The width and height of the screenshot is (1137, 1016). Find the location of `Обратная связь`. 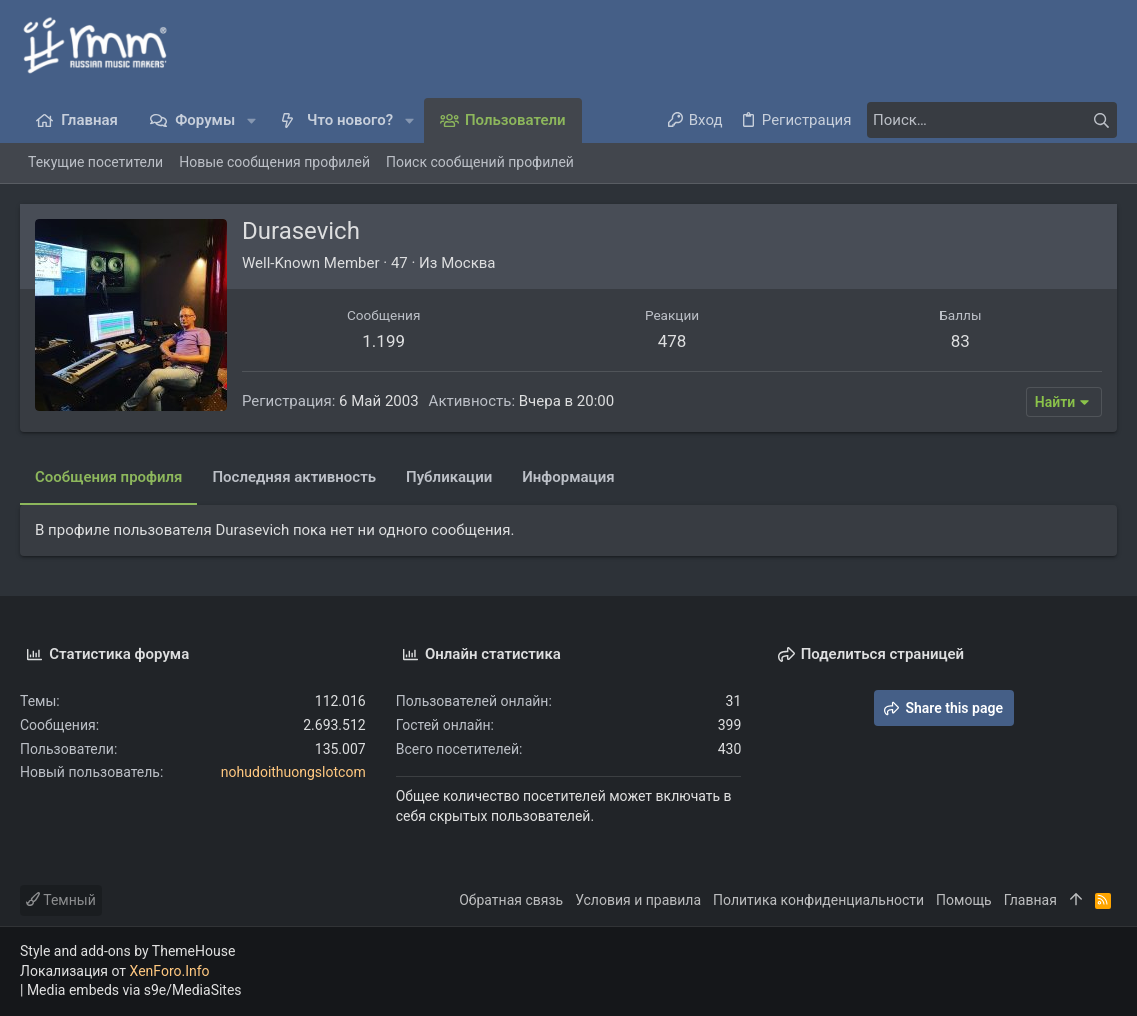

Обратная связь is located at coordinates (511, 900).